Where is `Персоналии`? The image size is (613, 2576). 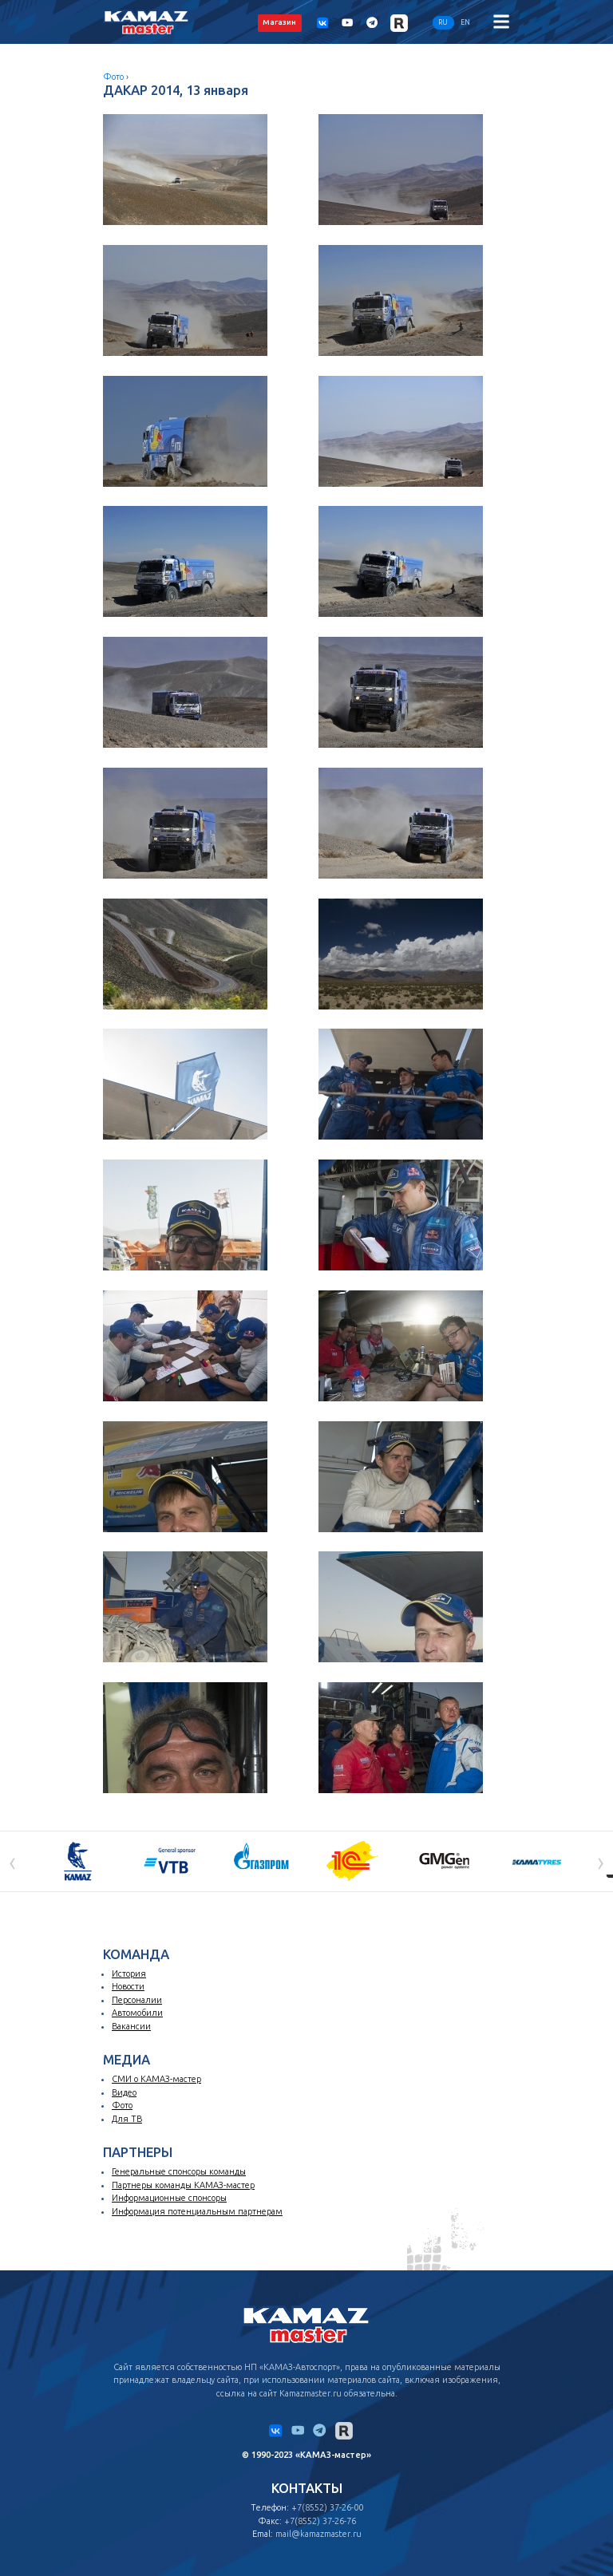 Персоналии is located at coordinates (137, 2000).